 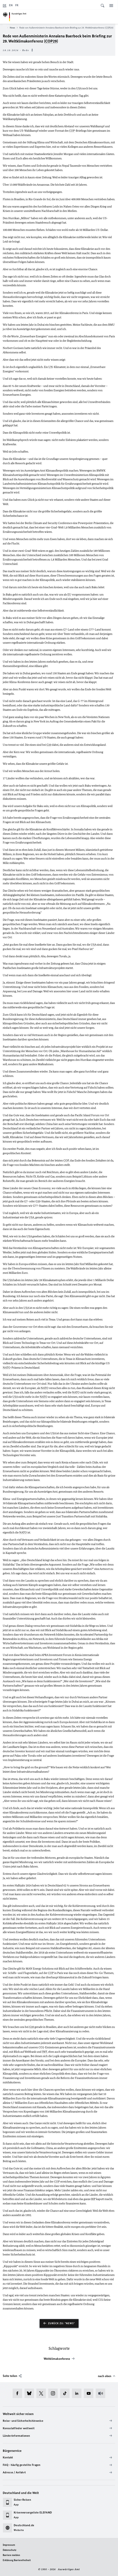 What do you see at coordinates (11, 5) in the screenshot?
I see `[English]` at bounding box center [11, 5].